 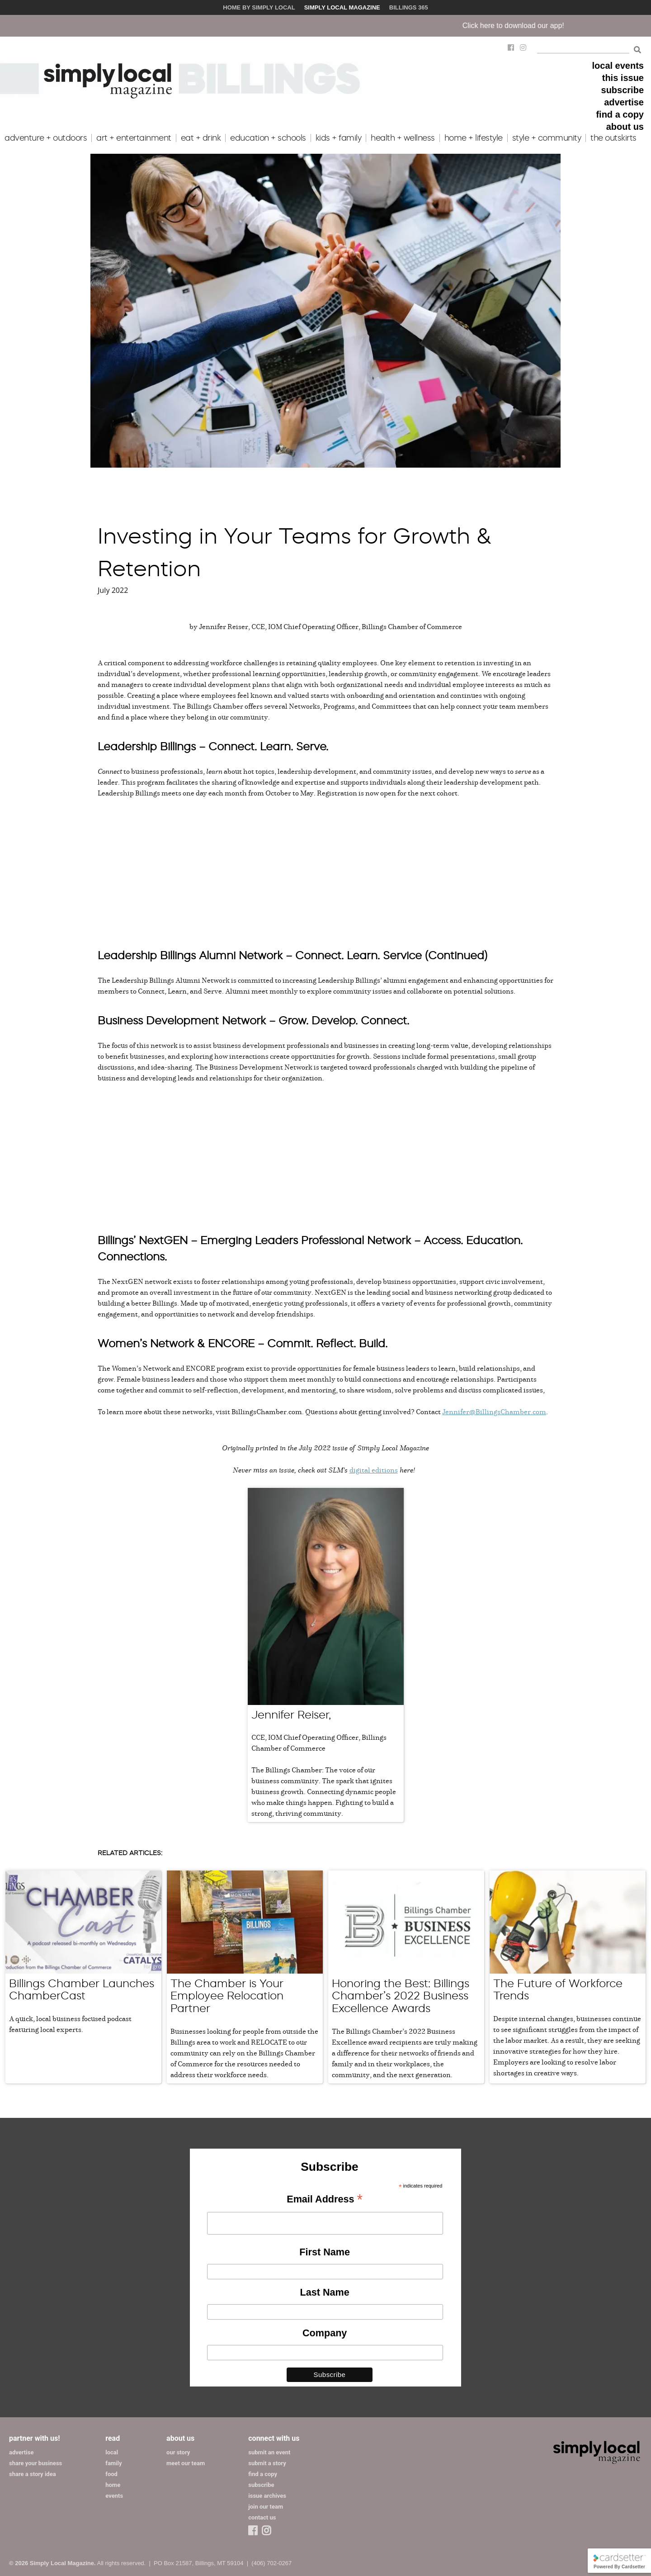 What do you see at coordinates (269, 2452) in the screenshot?
I see `submit an event` at bounding box center [269, 2452].